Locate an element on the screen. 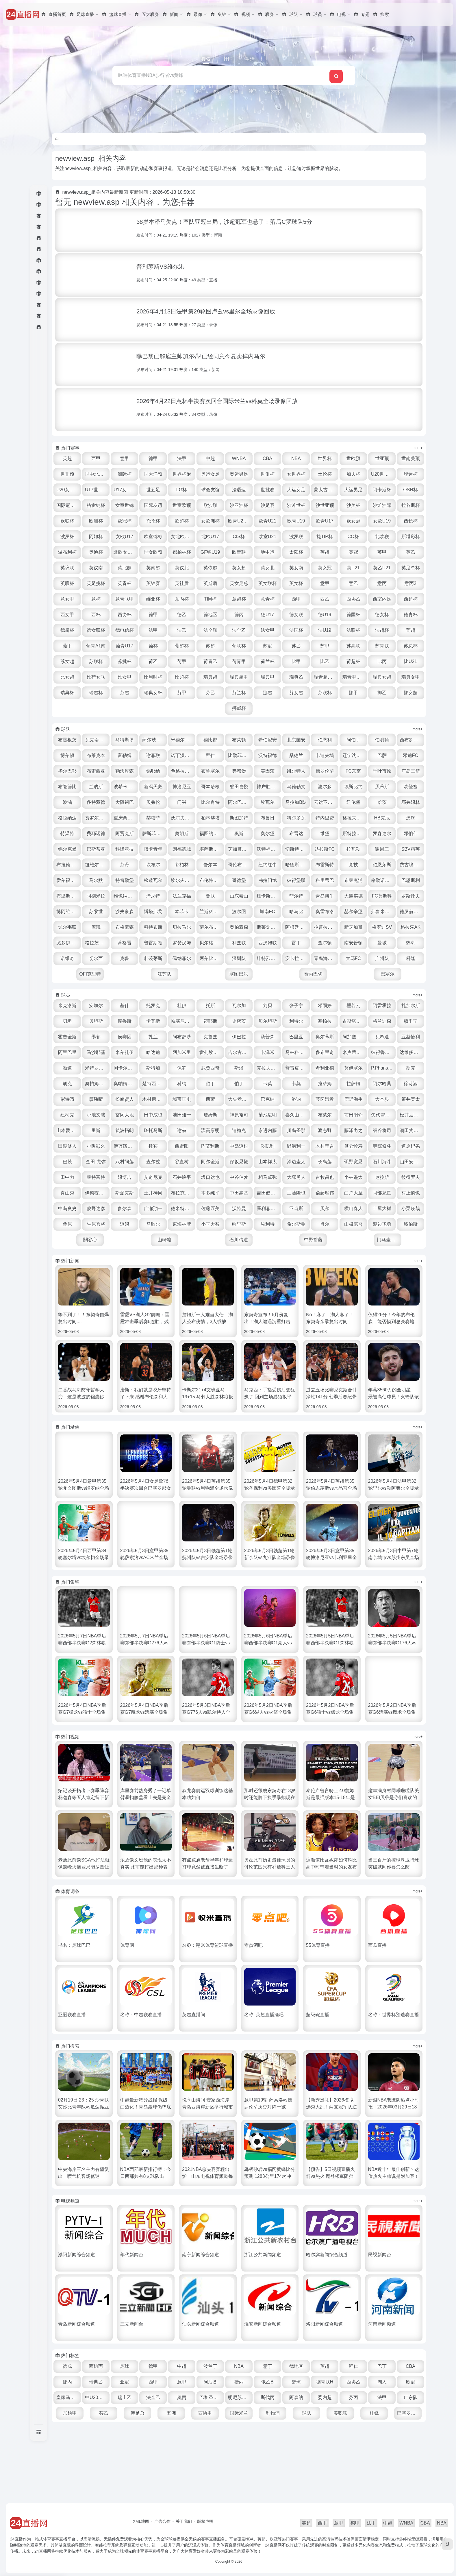 This screenshot has width=456, height=2576. 英女南 is located at coordinates (184, 583).